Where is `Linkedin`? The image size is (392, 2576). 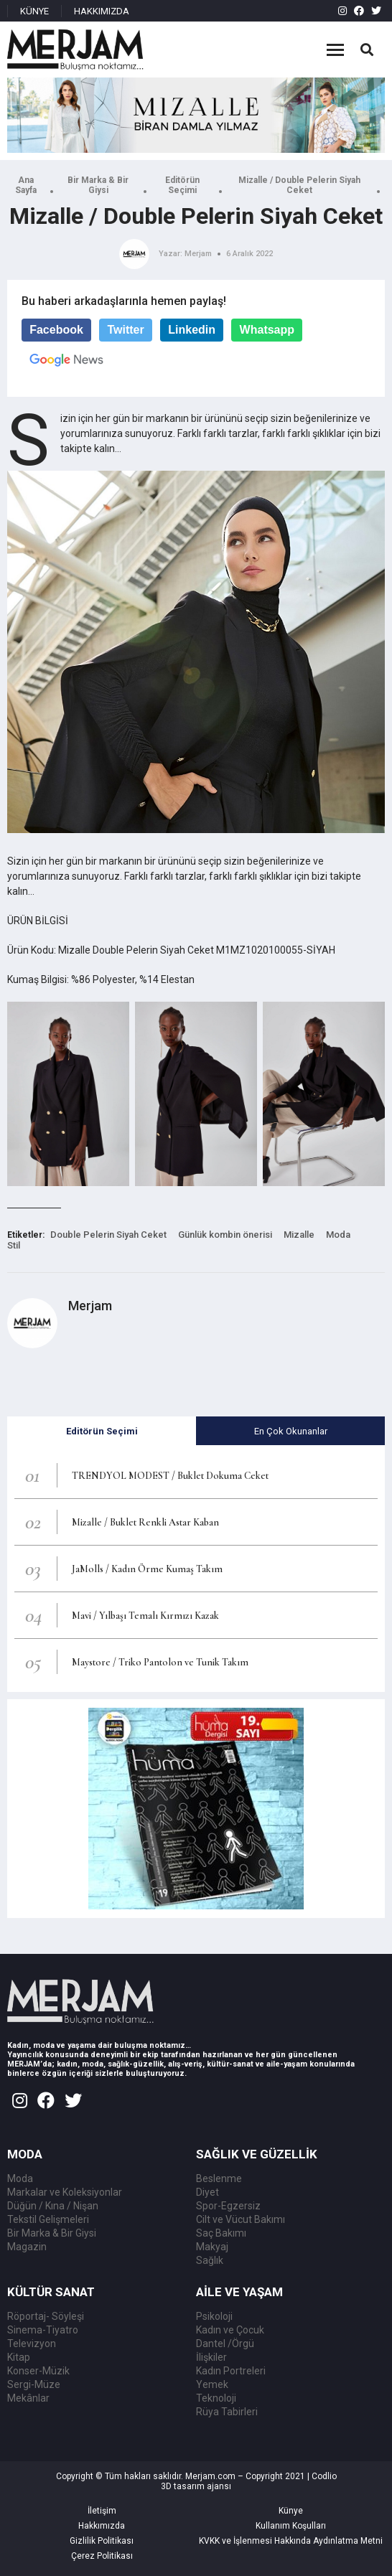
Linkedin is located at coordinates (191, 330).